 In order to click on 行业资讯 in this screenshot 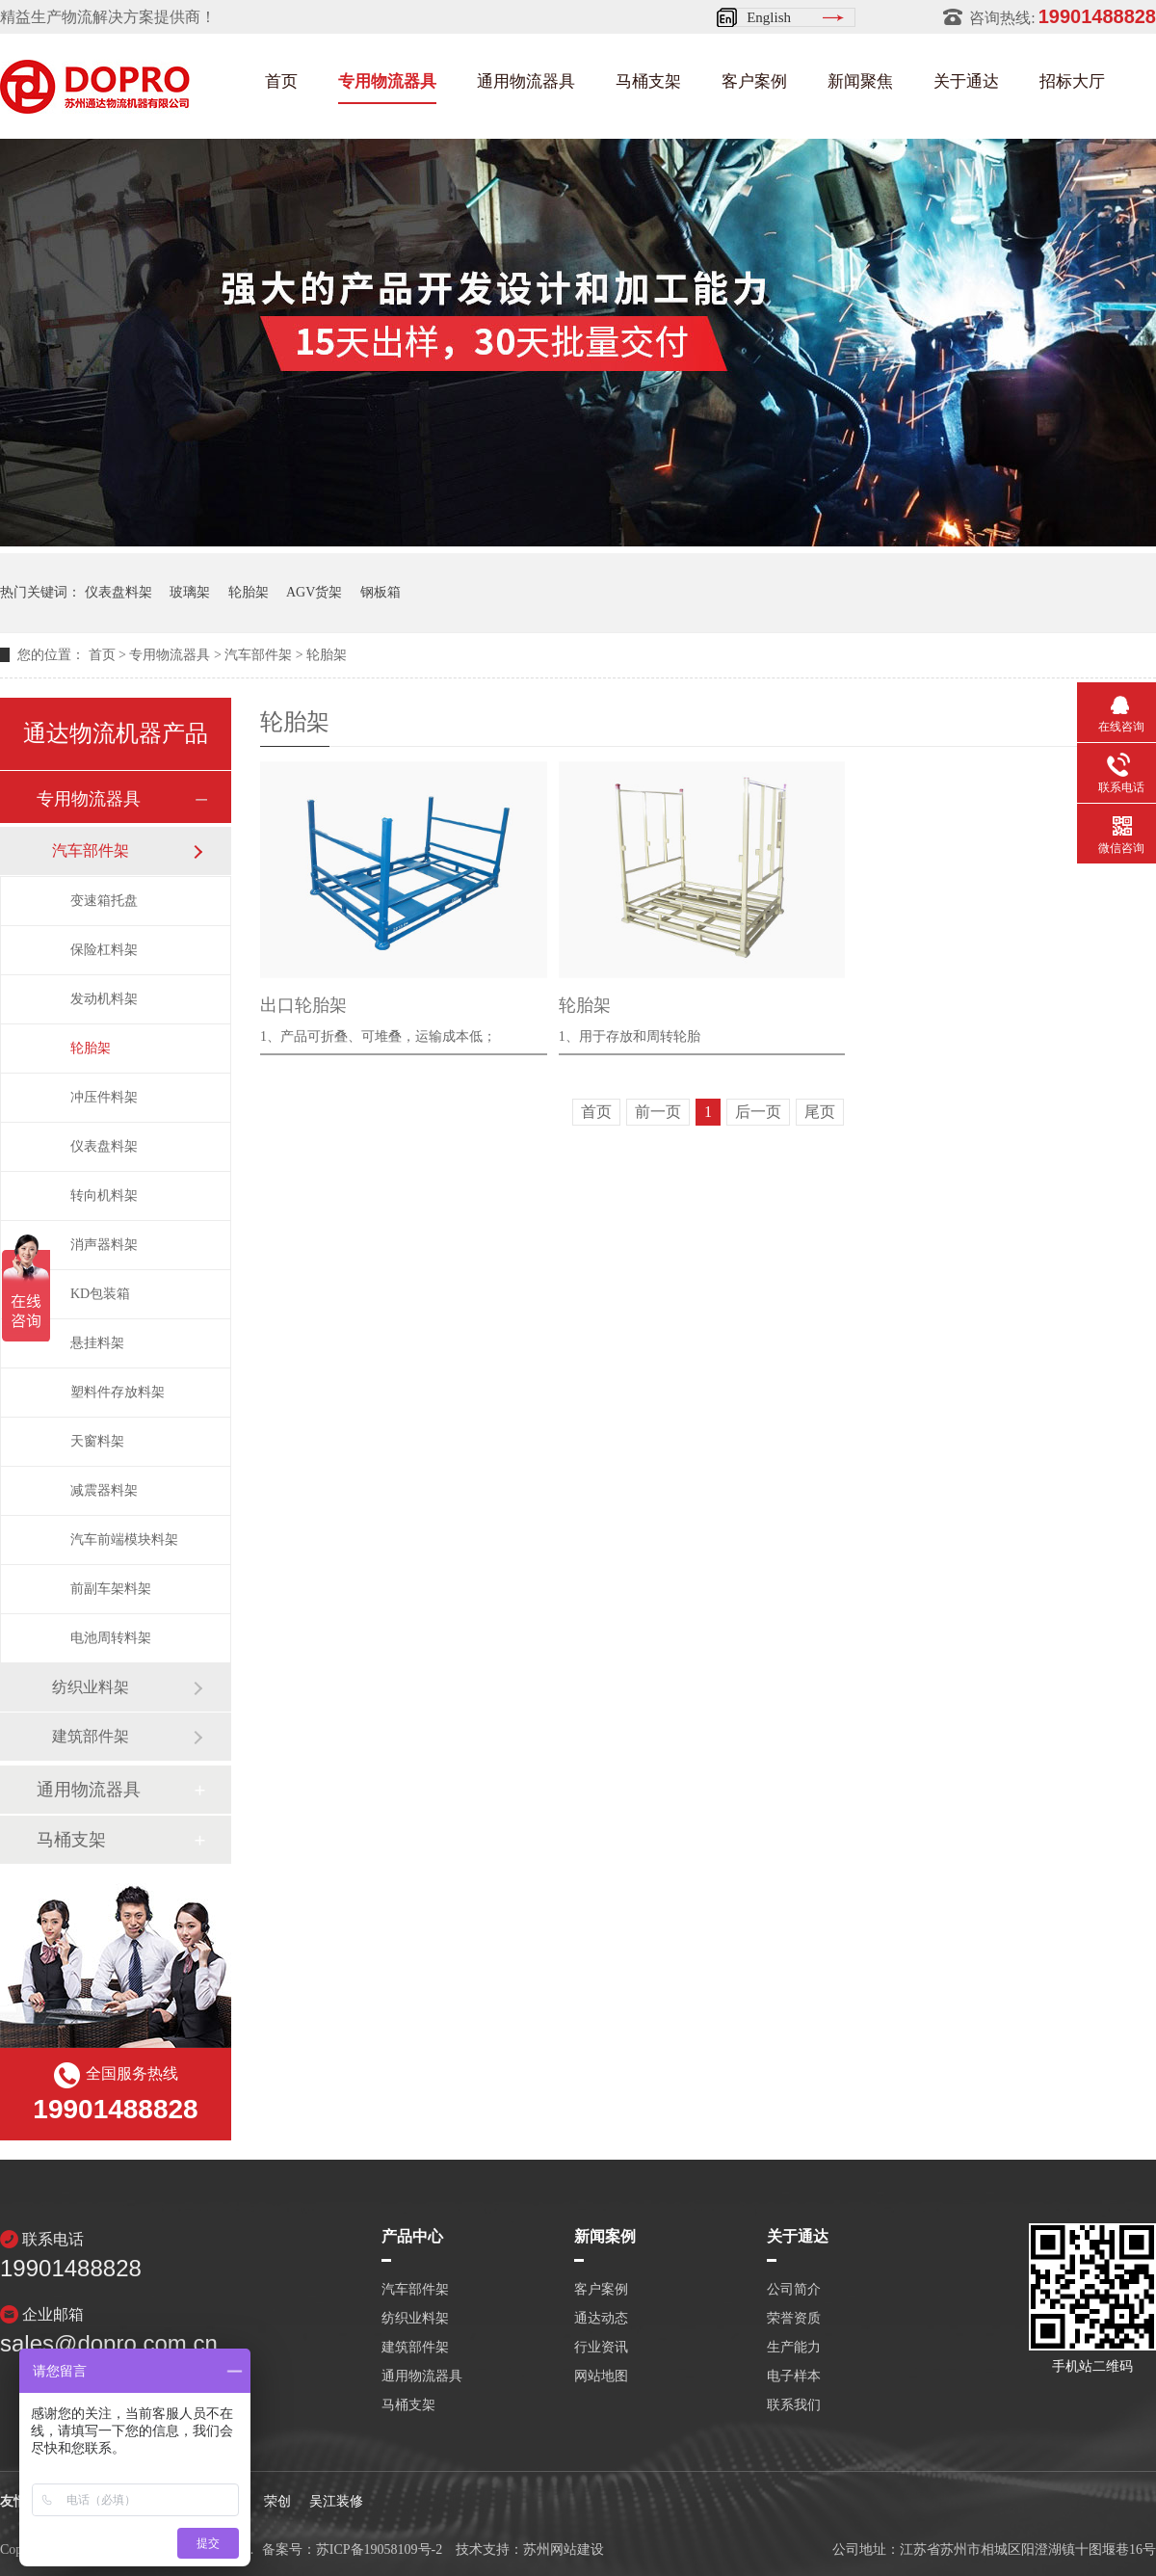, I will do `click(601, 2347)`.